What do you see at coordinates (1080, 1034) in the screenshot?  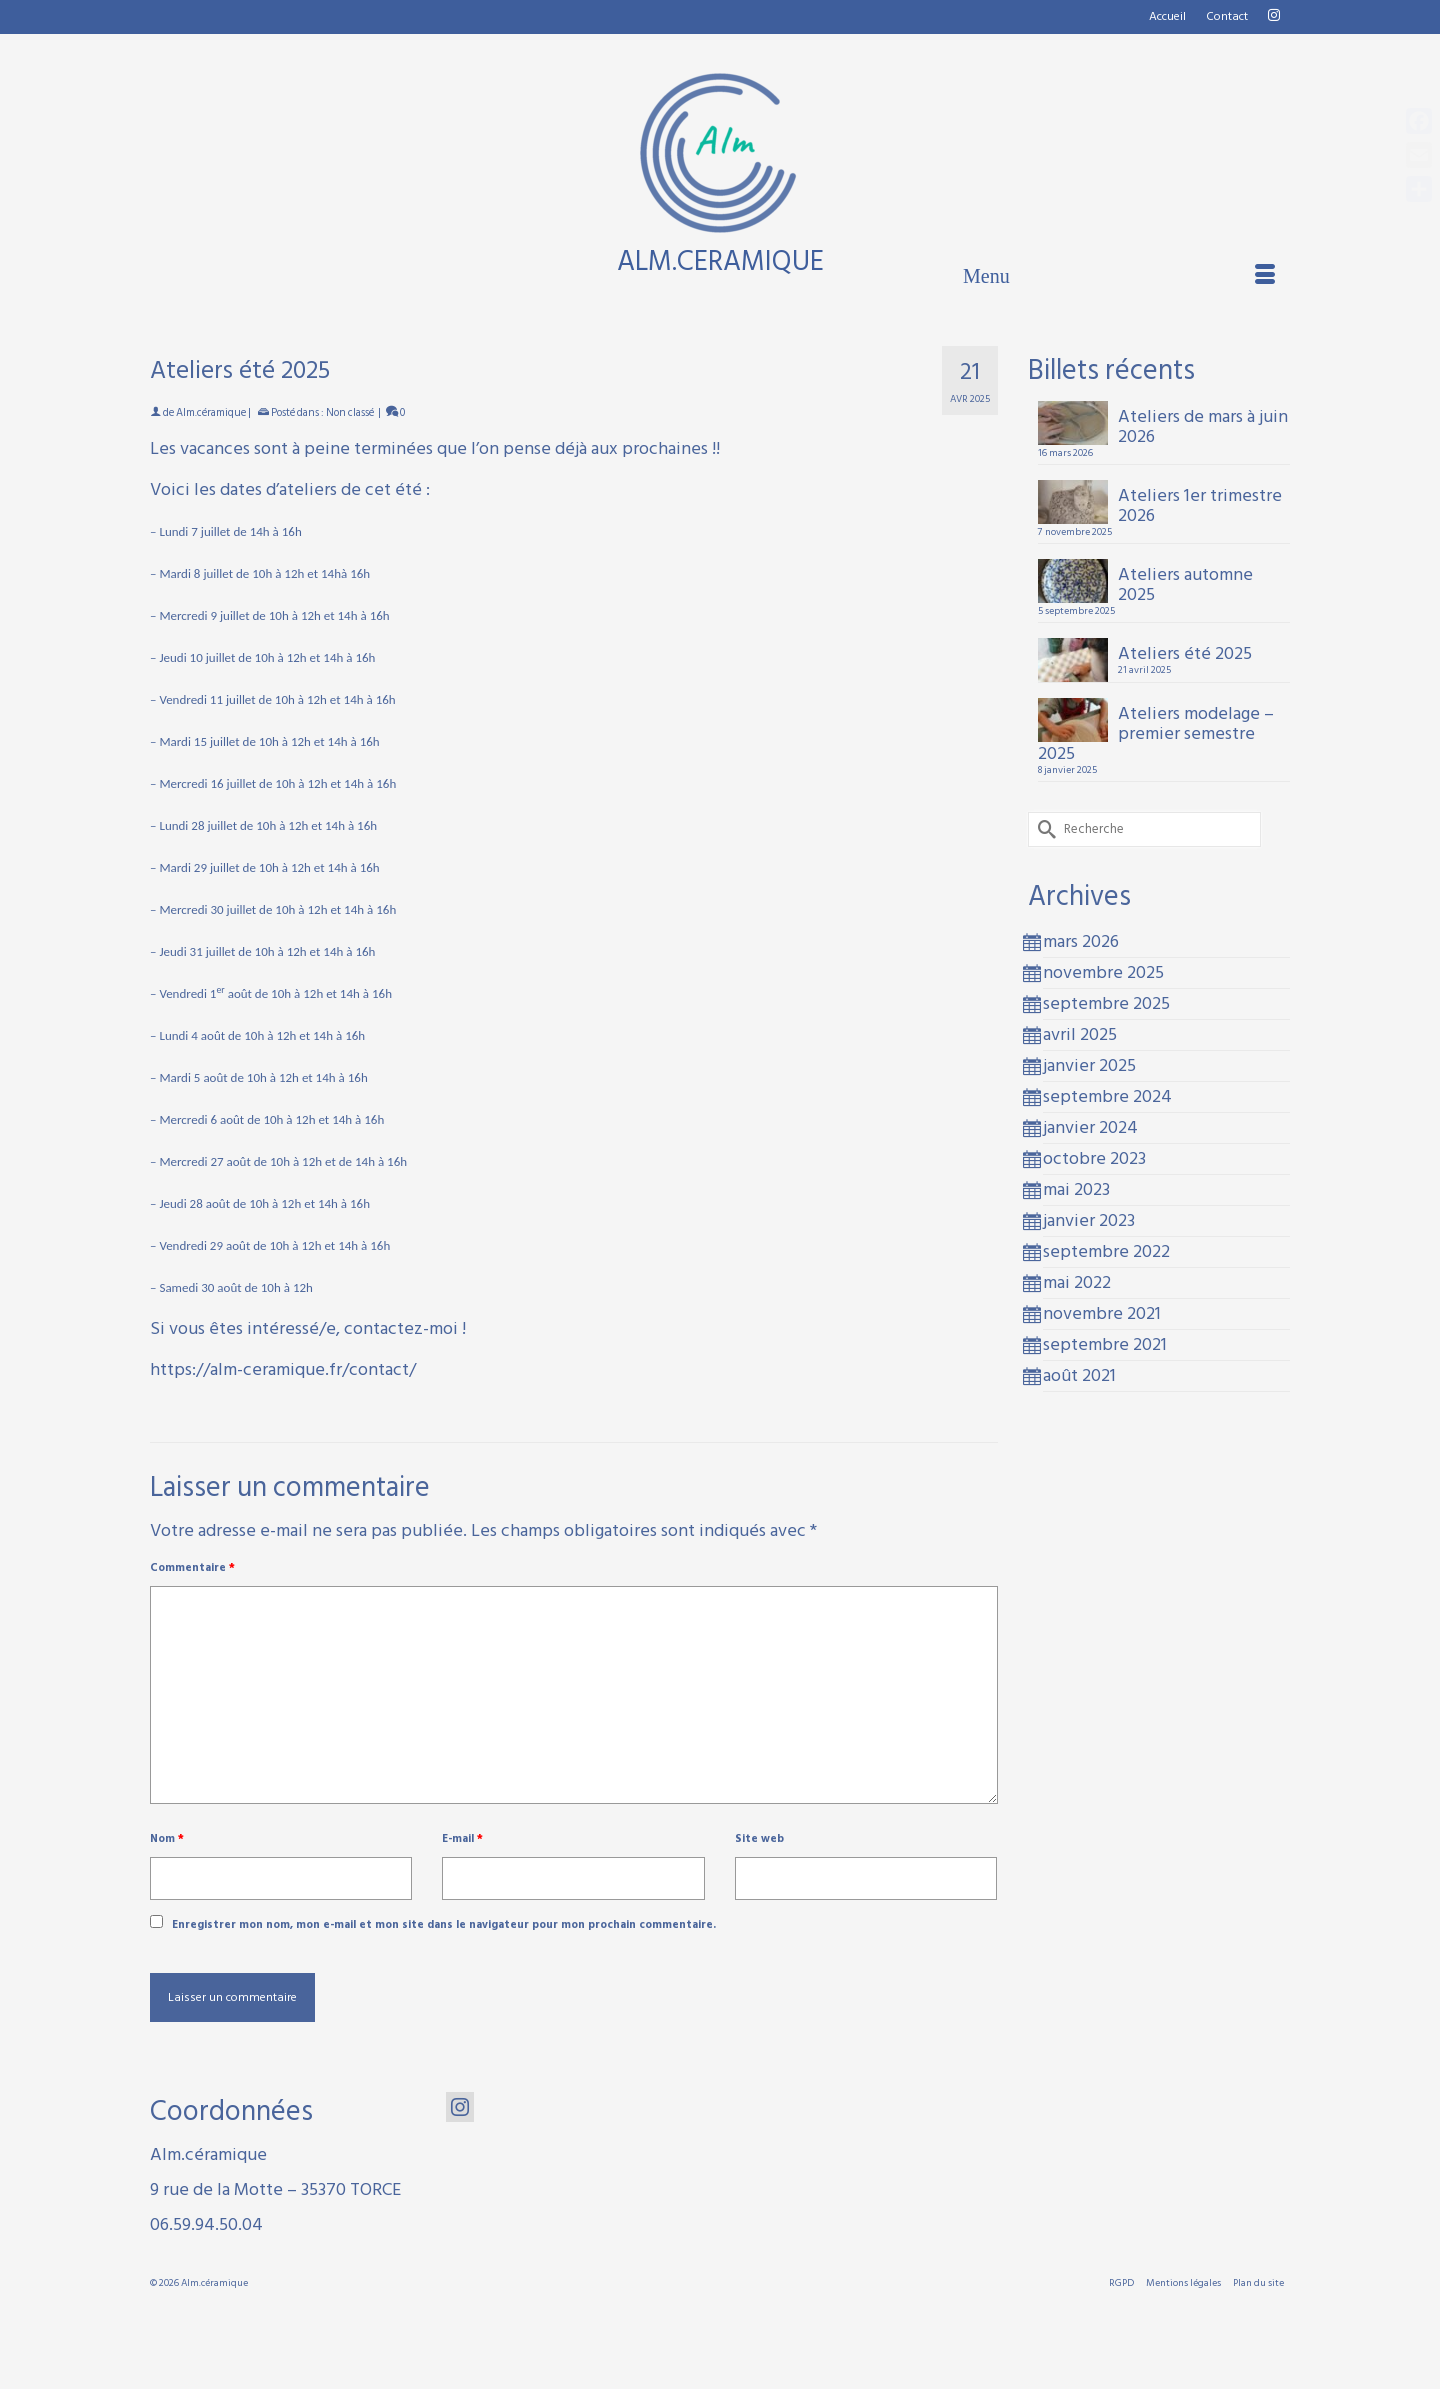 I see `avril 2025` at bounding box center [1080, 1034].